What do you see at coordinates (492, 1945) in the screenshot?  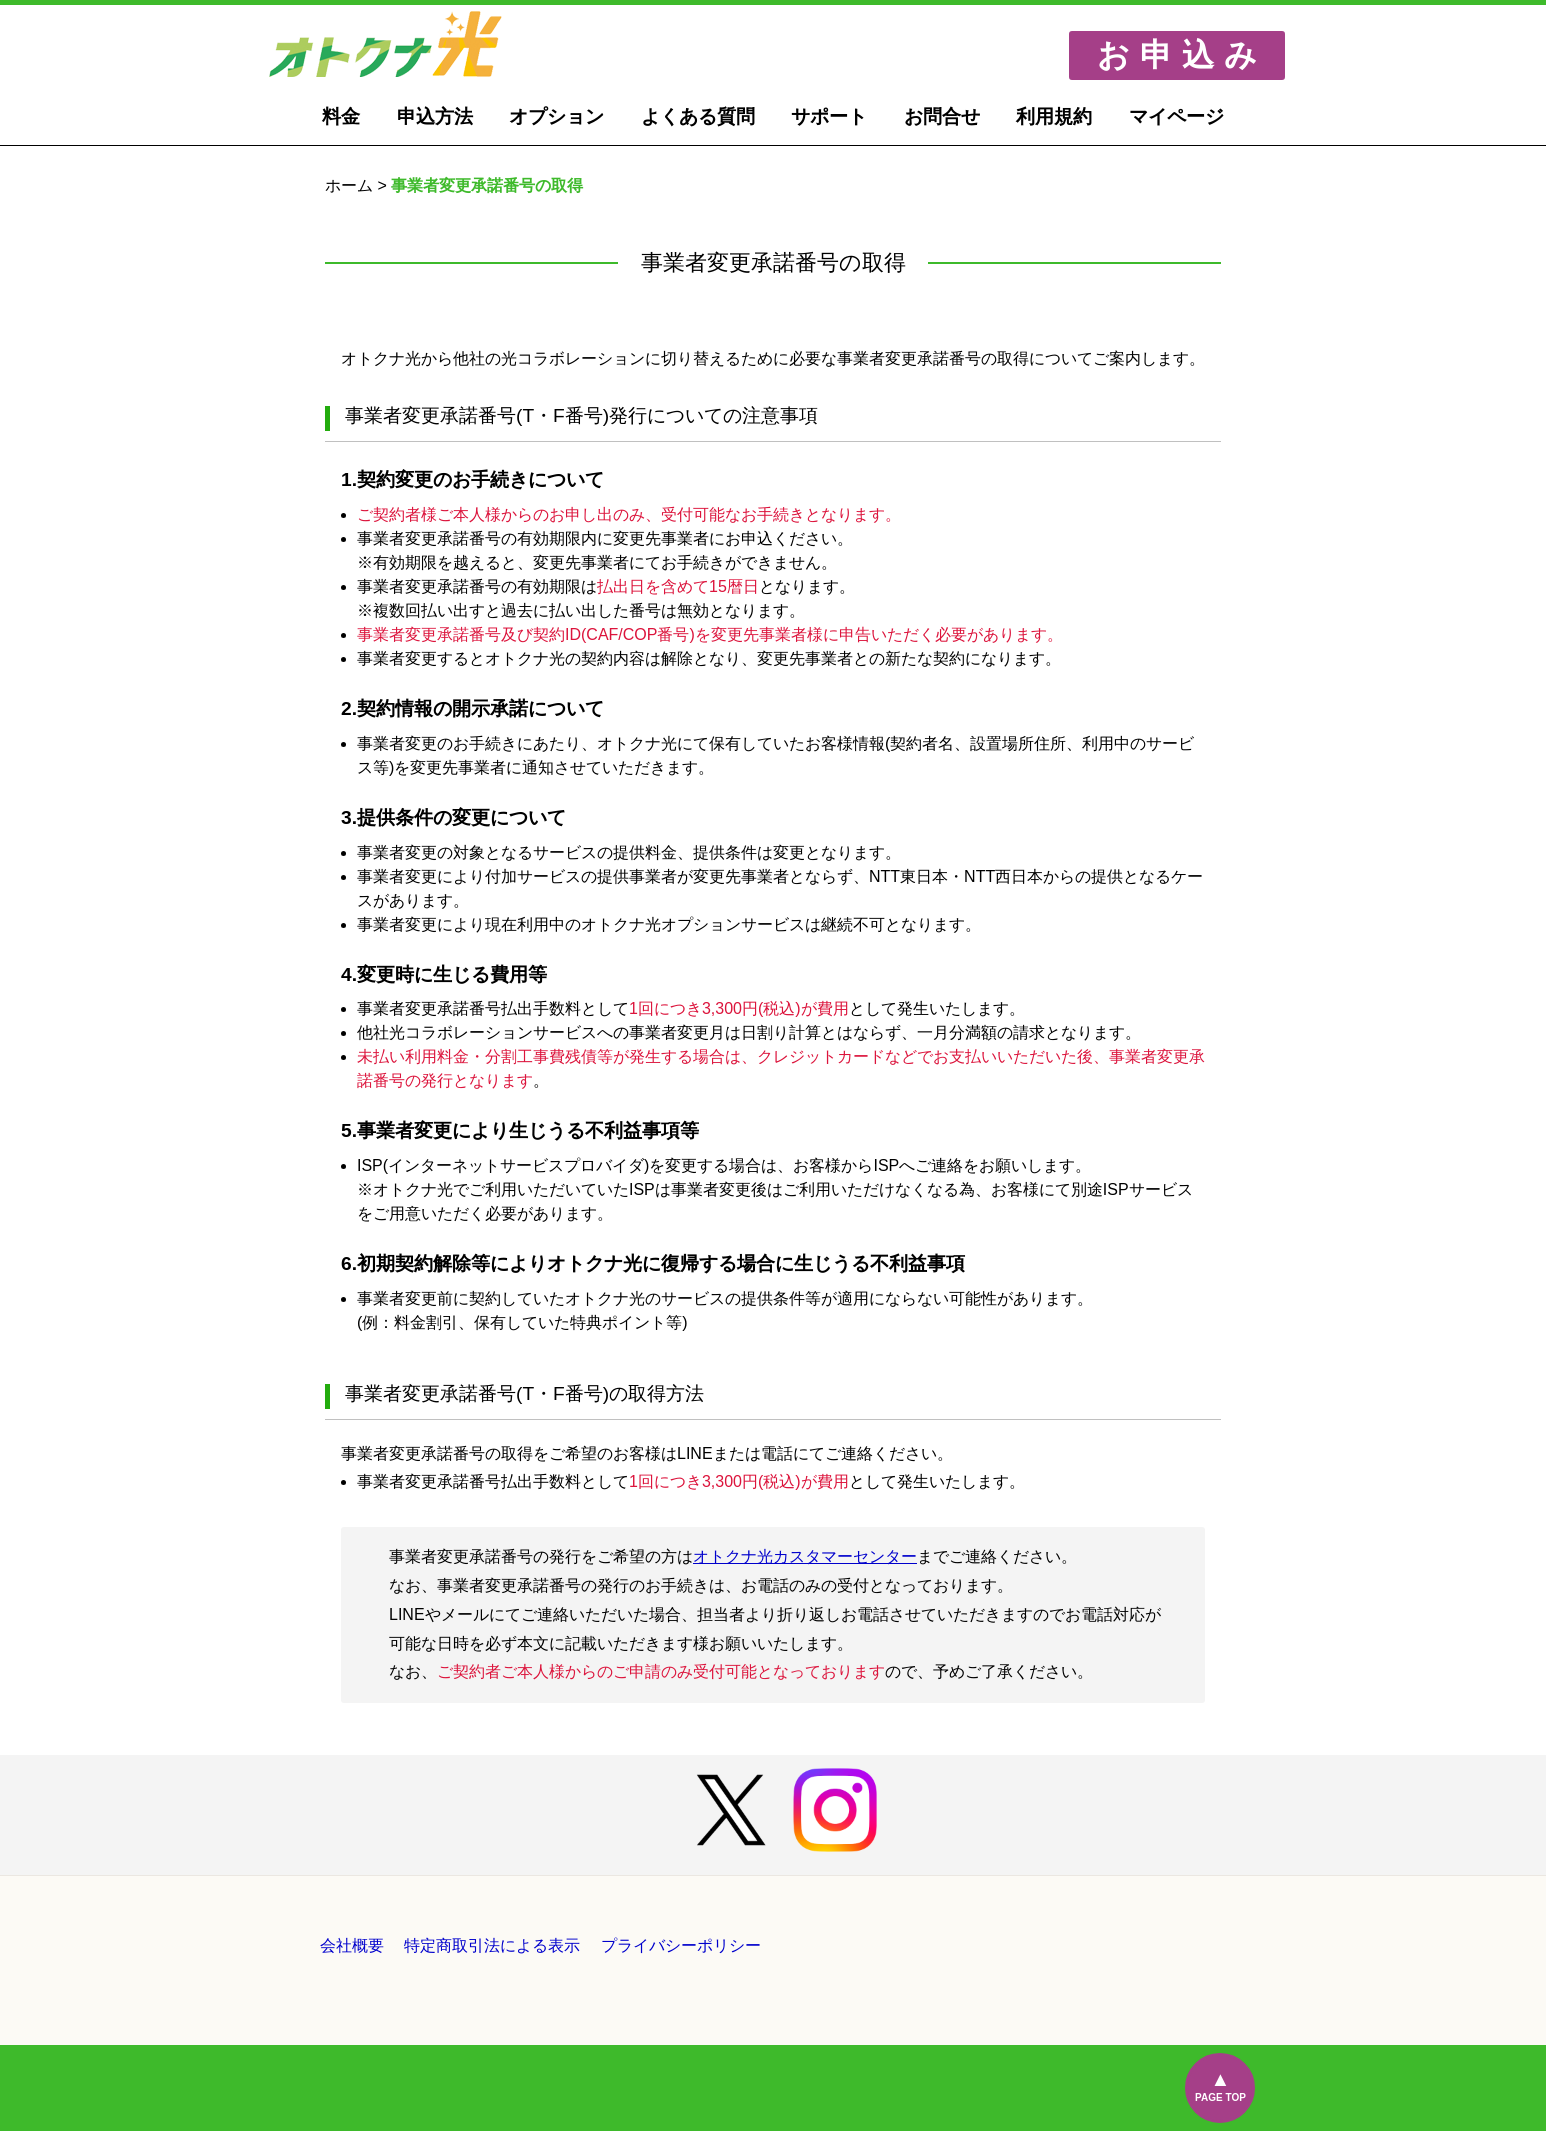 I see `特定商取引法による表示` at bounding box center [492, 1945].